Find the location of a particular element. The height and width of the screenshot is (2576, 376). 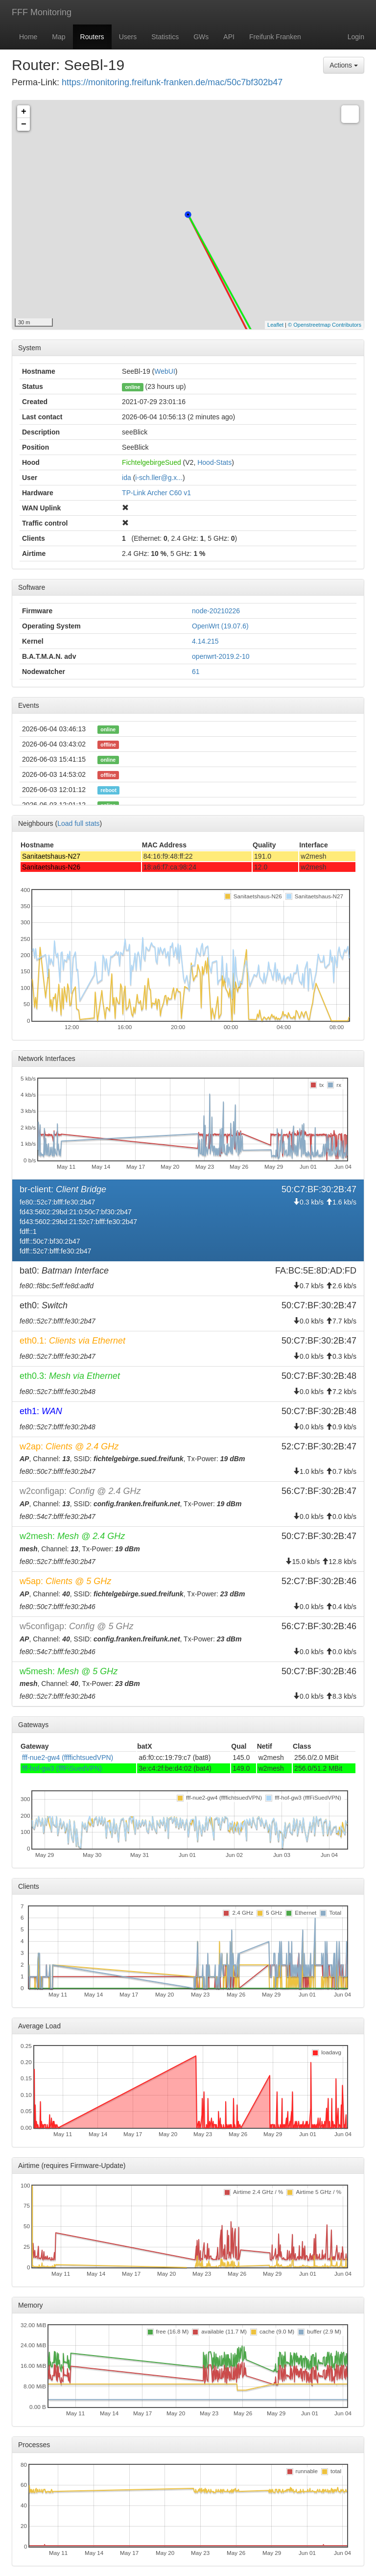

https://monitoring.freifunk-franken.de/mac/50c7bf302b47 is located at coordinates (172, 82).